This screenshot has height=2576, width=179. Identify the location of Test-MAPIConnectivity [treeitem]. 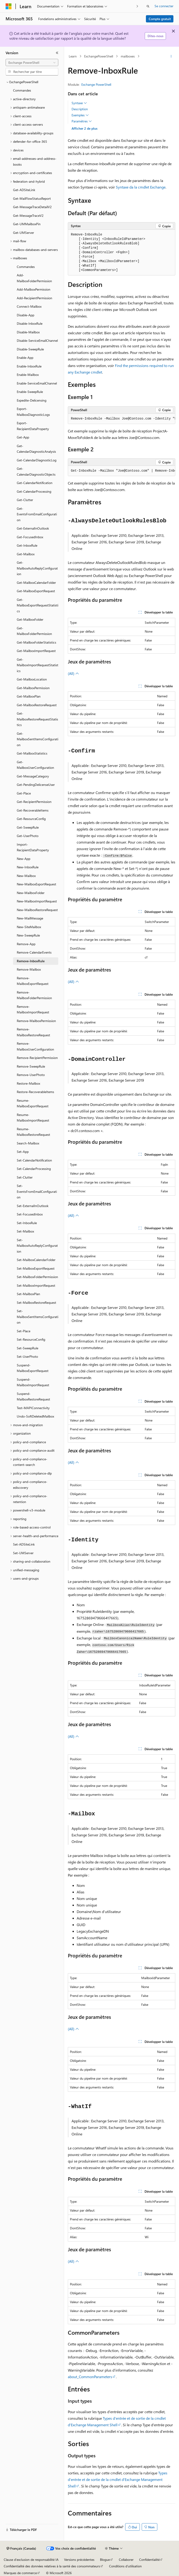
(33, 1408).